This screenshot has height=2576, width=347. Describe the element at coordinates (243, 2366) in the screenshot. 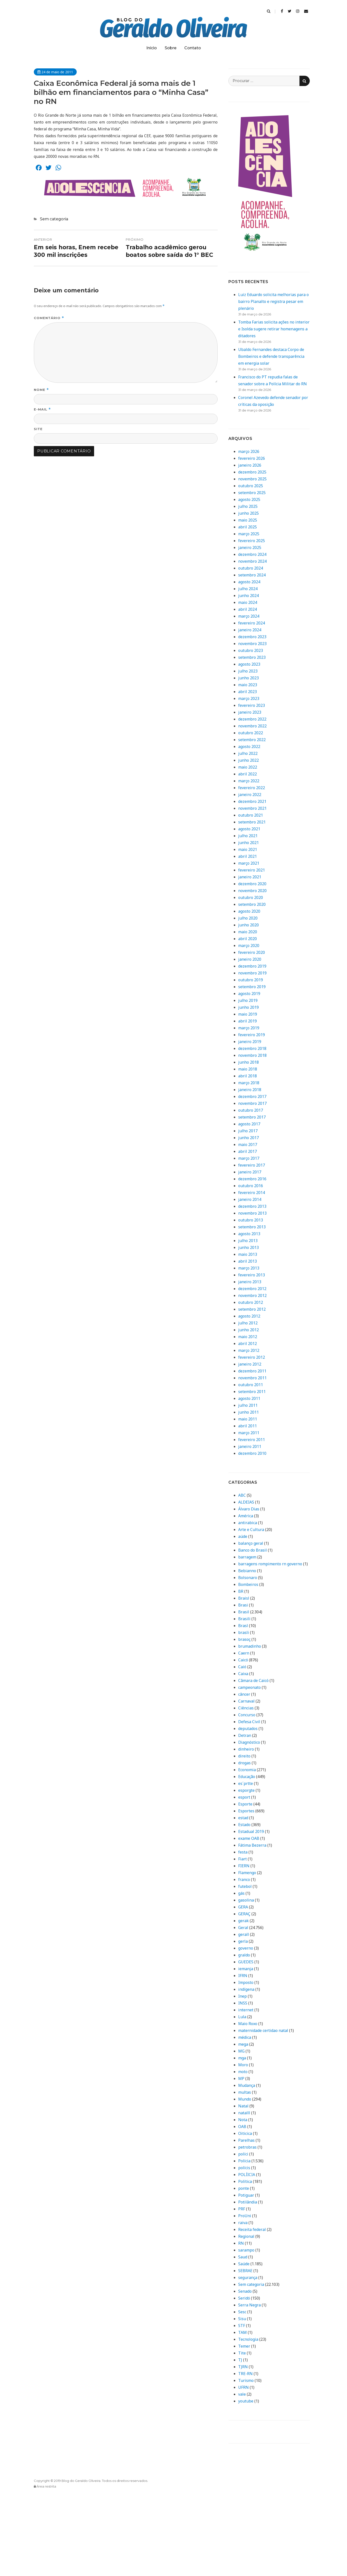

I see `TJRN` at that location.